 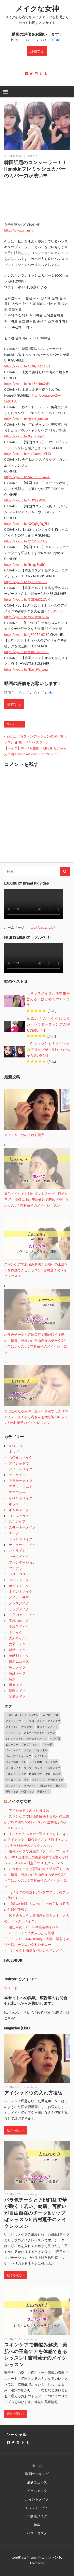 I want to click on https://youtu.be/fqgE03g-Rig, so click(x=25, y=436).